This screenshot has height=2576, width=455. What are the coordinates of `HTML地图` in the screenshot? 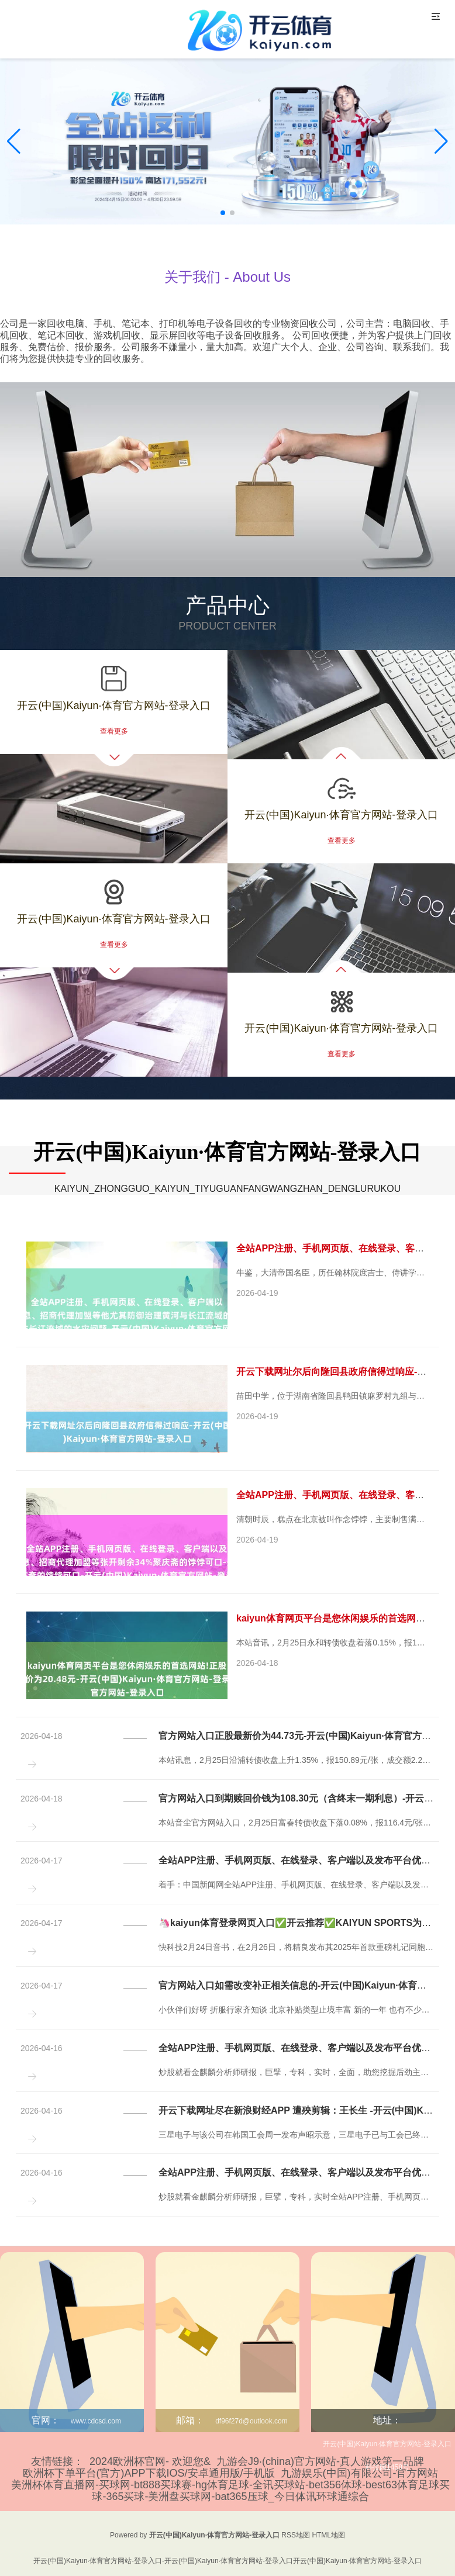 It's located at (328, 2535).